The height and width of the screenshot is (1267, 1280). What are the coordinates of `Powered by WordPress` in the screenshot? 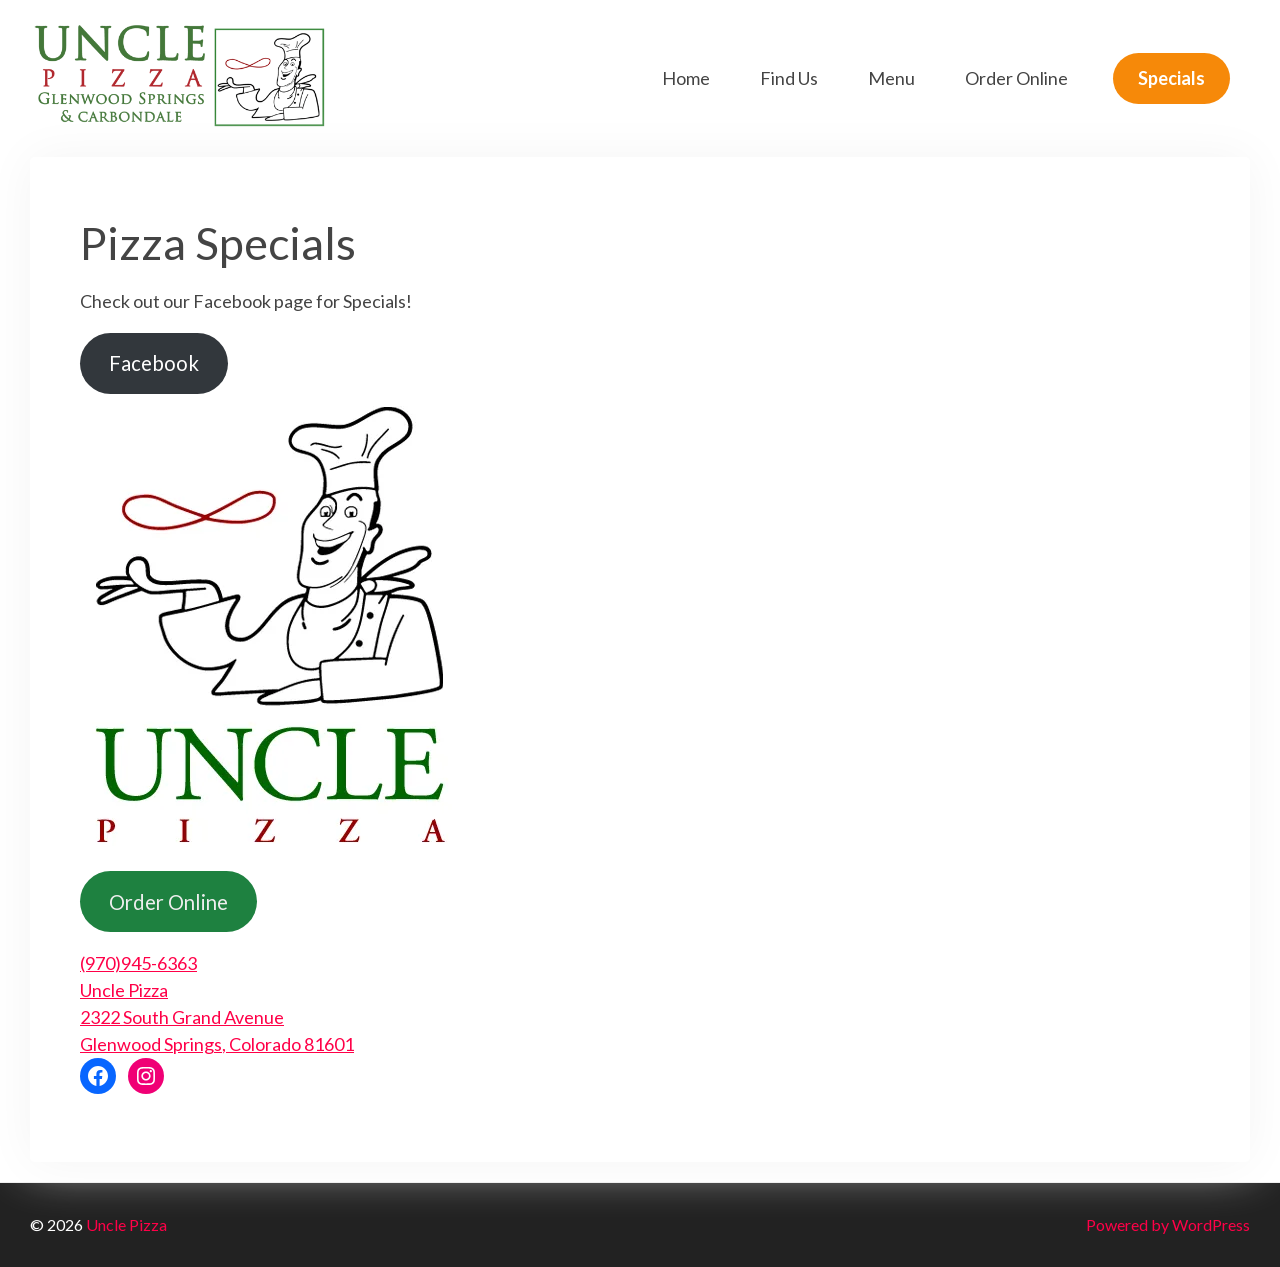 It's located at (1168, 1224).